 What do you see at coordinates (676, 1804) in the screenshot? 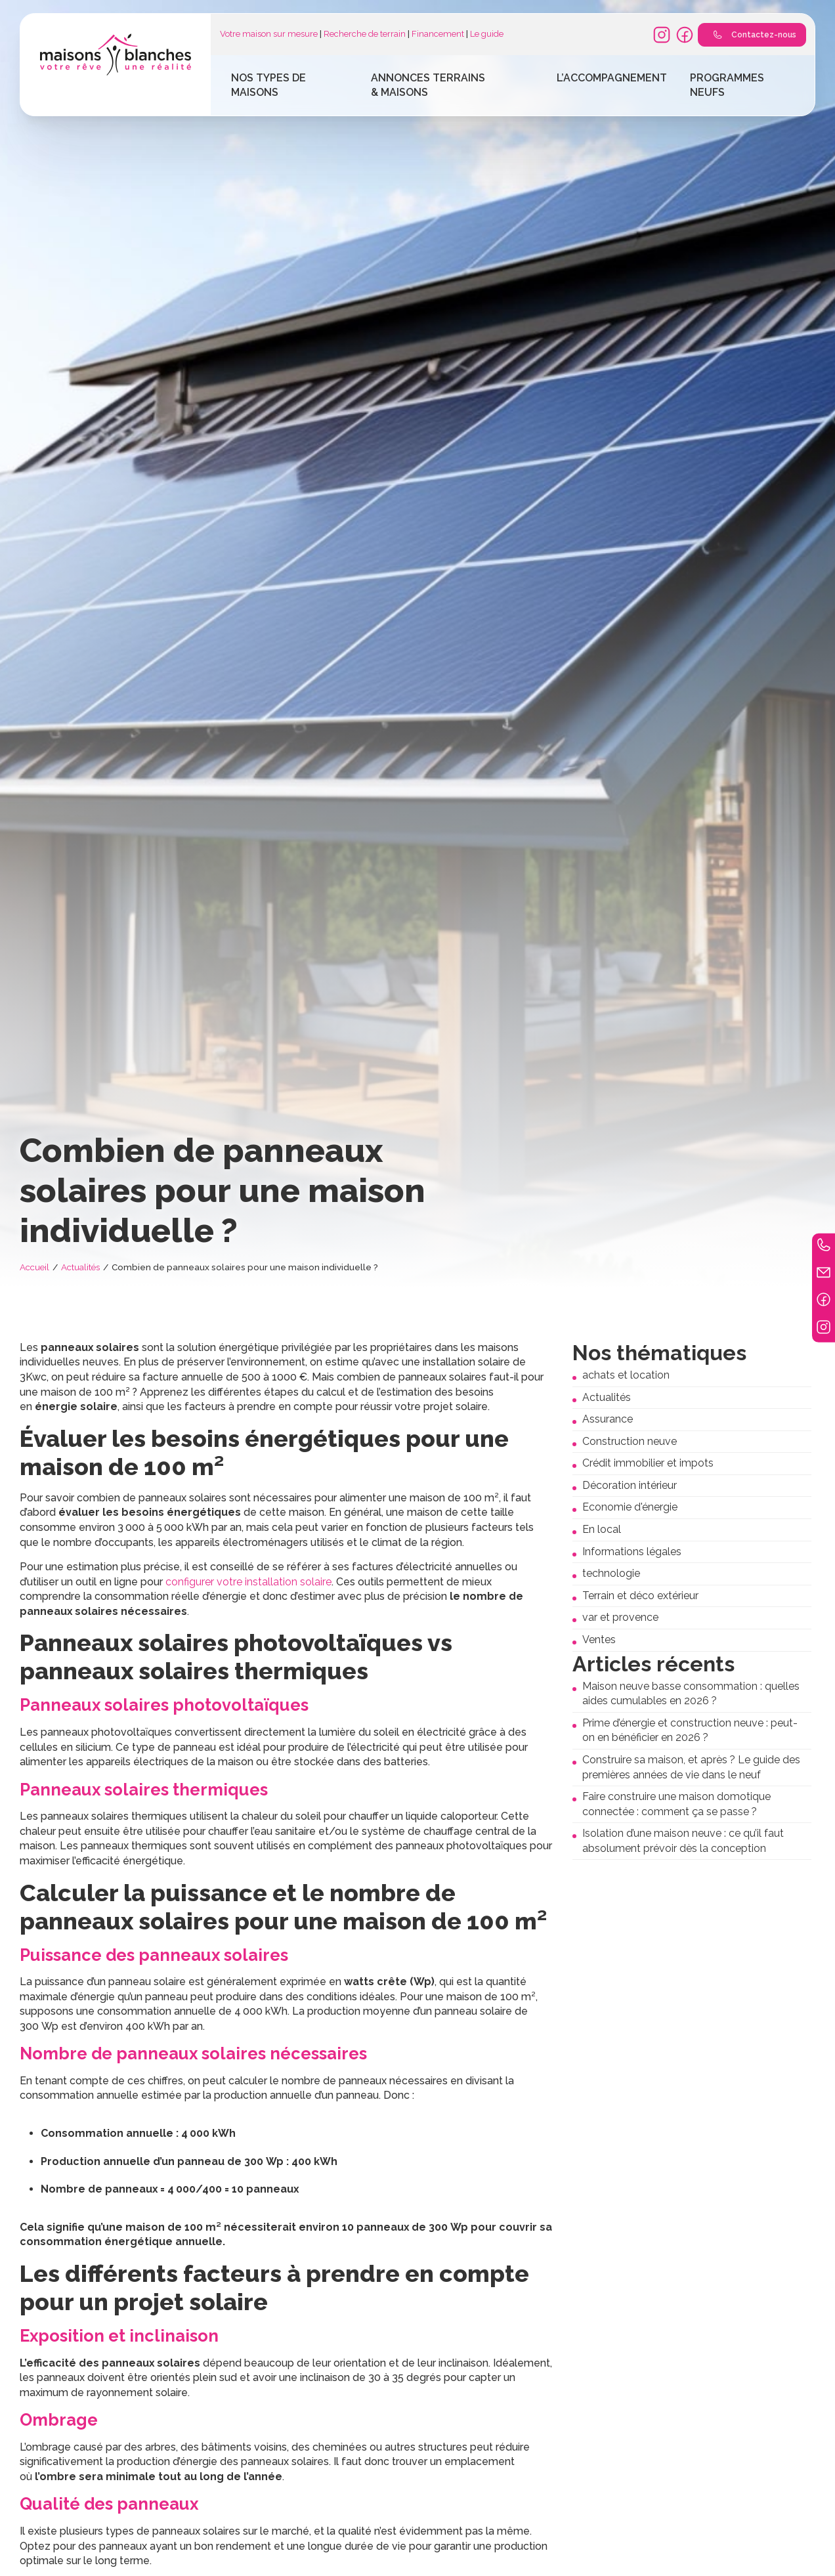
I see `Faire construire une maison domotique connectée : comment ça se passe ?` at bounding box center [676, 1804].